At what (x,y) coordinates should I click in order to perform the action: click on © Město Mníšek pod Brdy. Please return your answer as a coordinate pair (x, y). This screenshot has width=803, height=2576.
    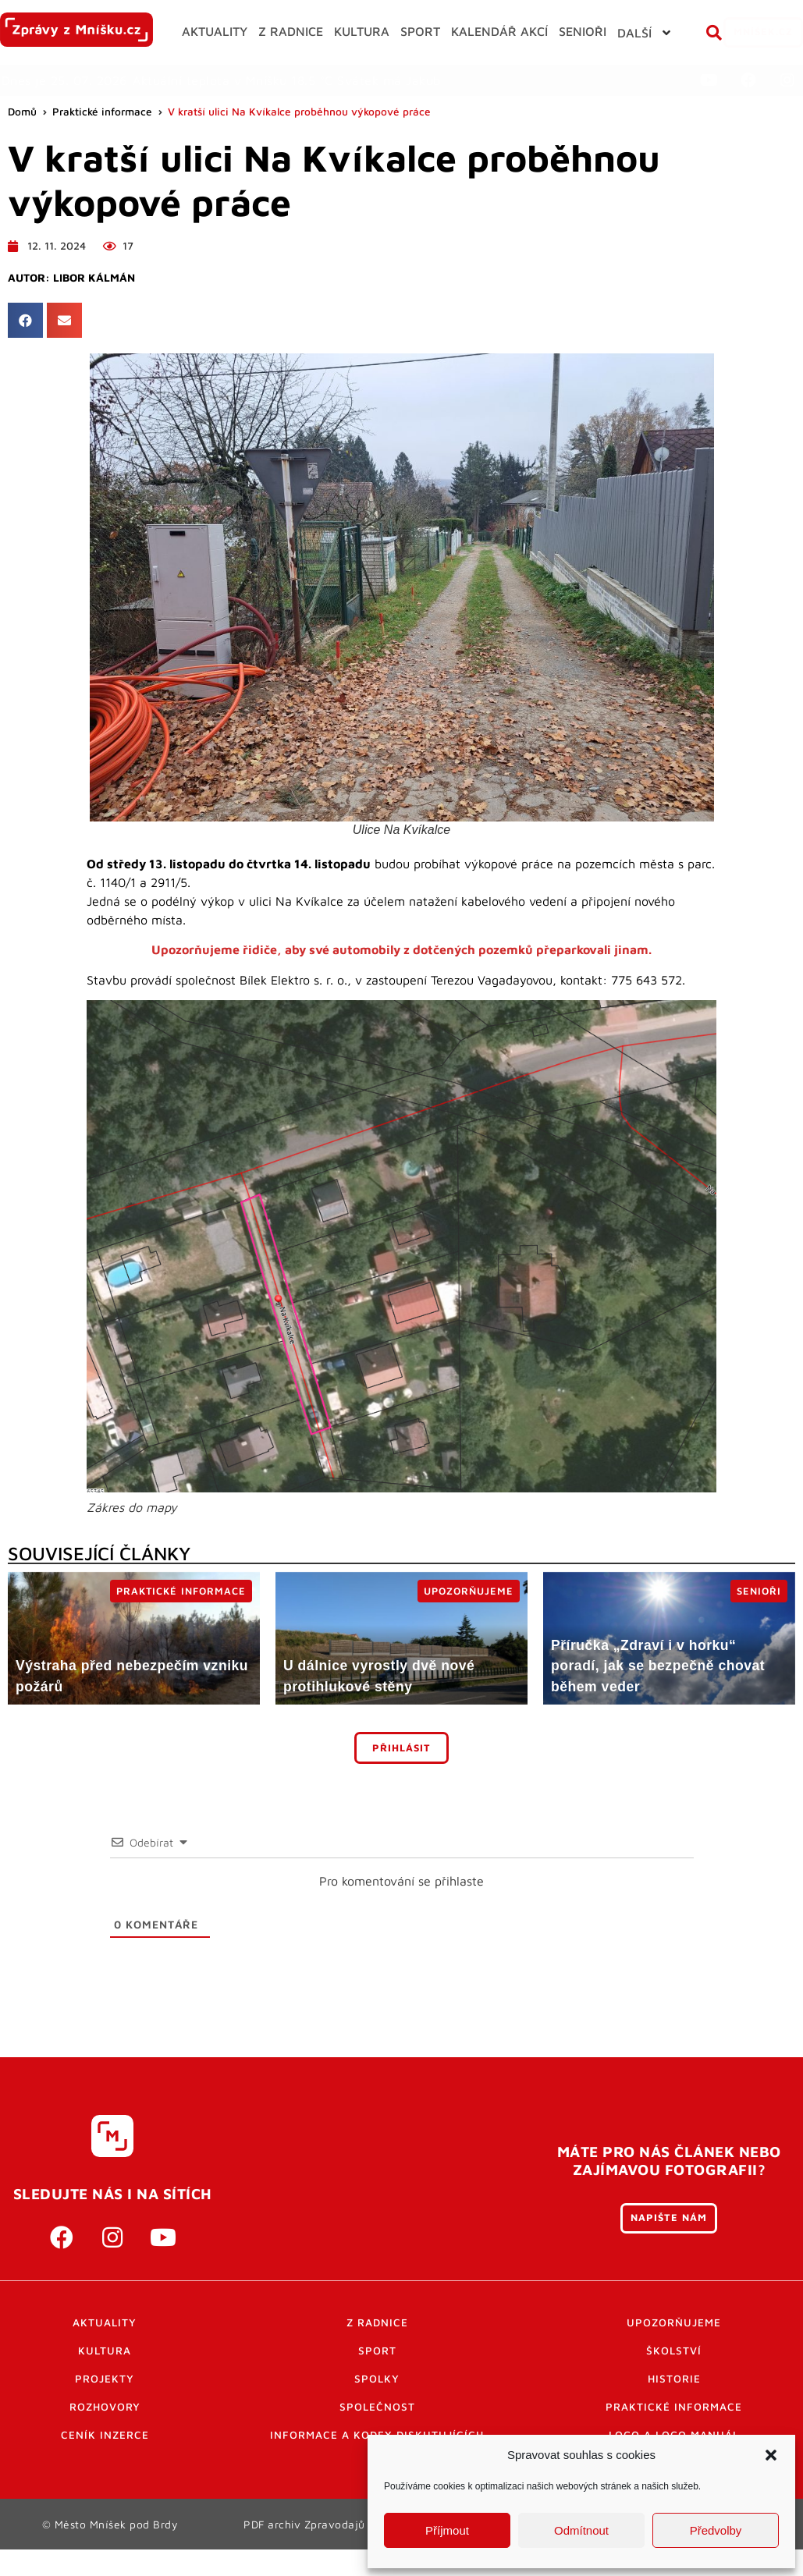
    Looking at the image, I should click on (110, 2552).